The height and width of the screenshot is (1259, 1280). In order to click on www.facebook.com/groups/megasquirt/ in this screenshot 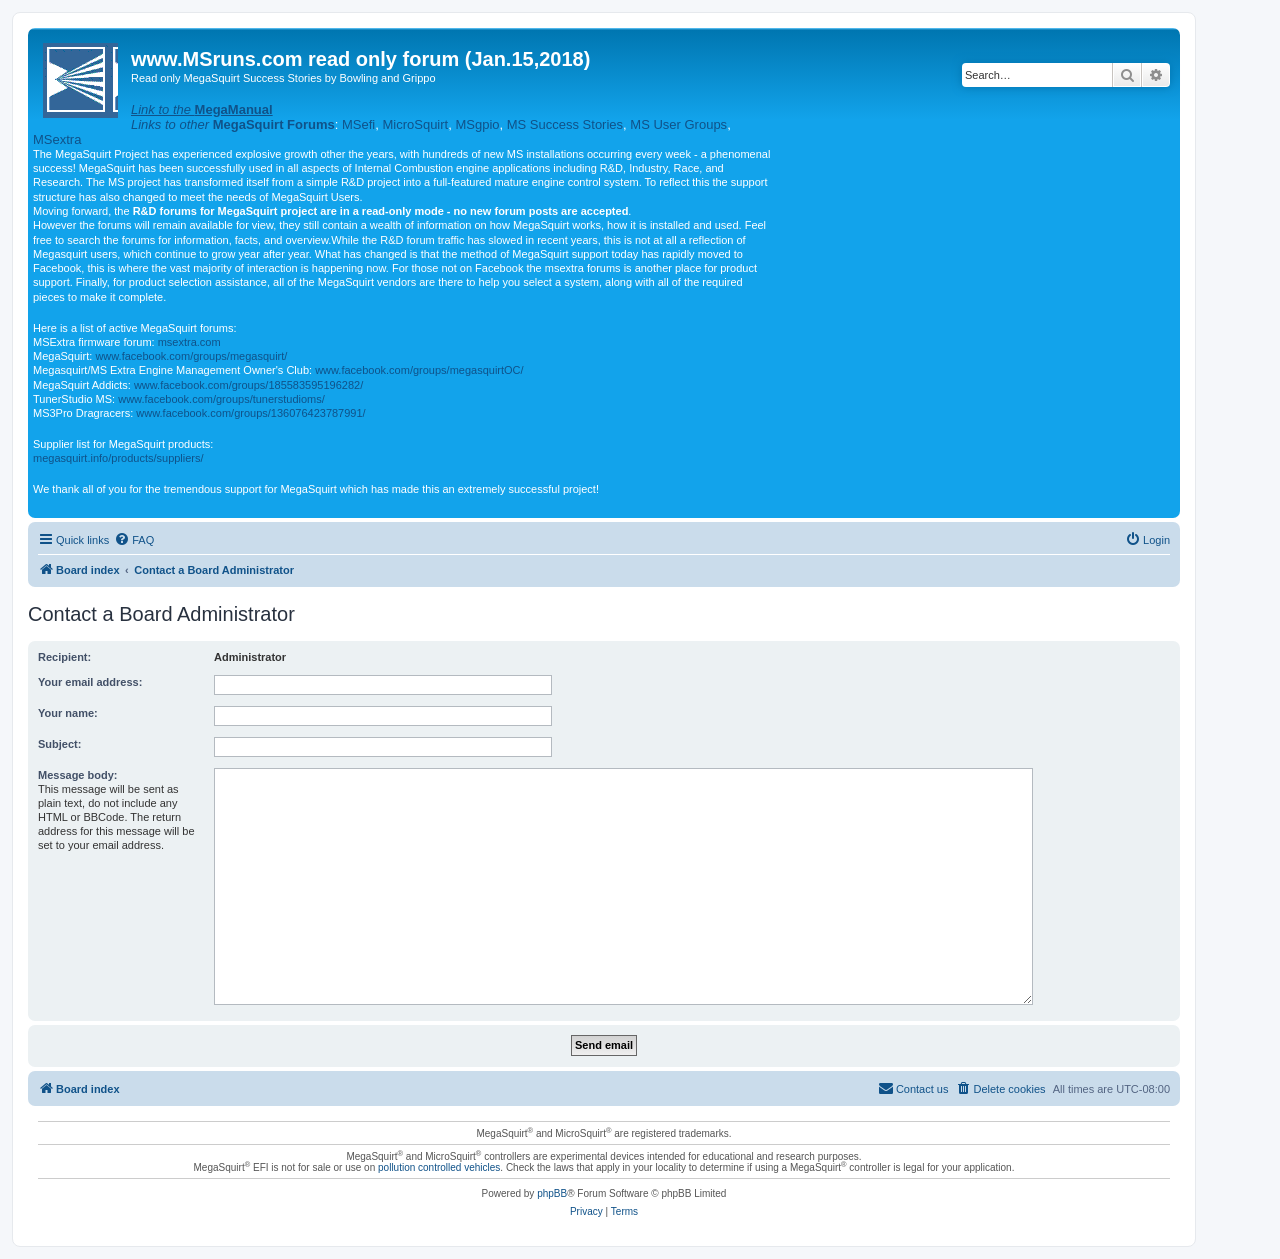, I will do `click(191, 356)`.